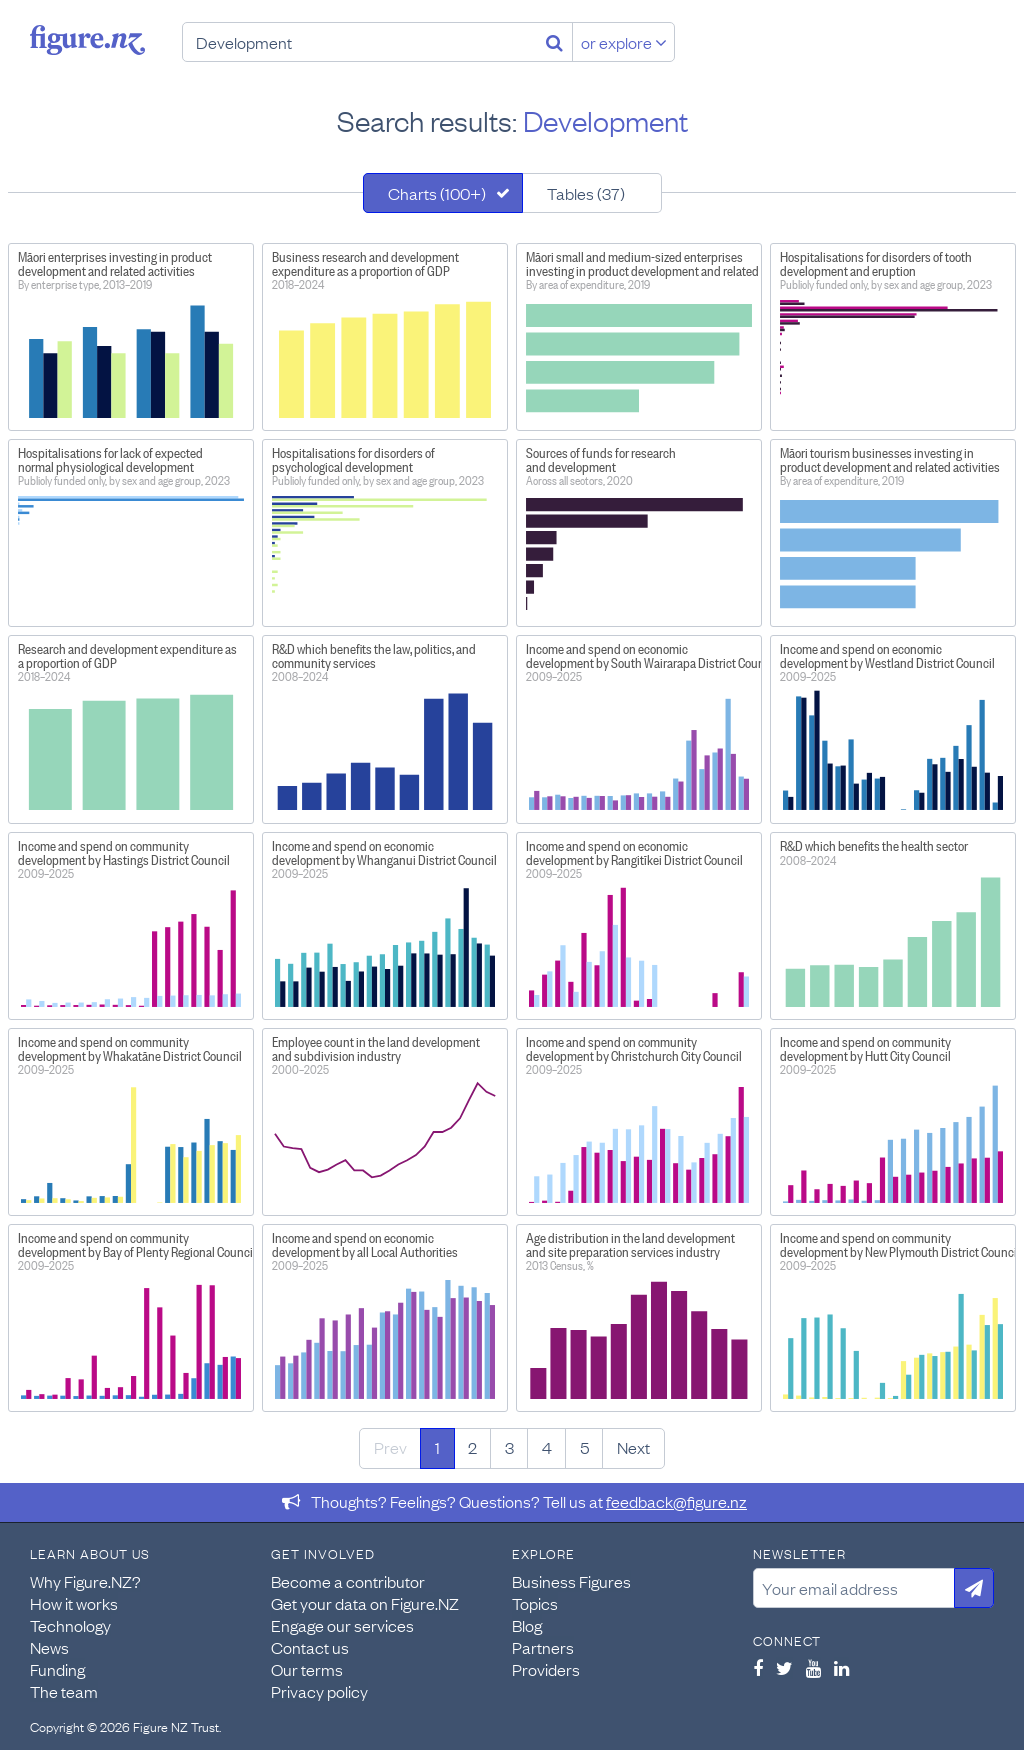 Image resolution: width=1024 pixels, height=1750 pixels. I want to click on 1 [Page 1], so click(437, 1447).